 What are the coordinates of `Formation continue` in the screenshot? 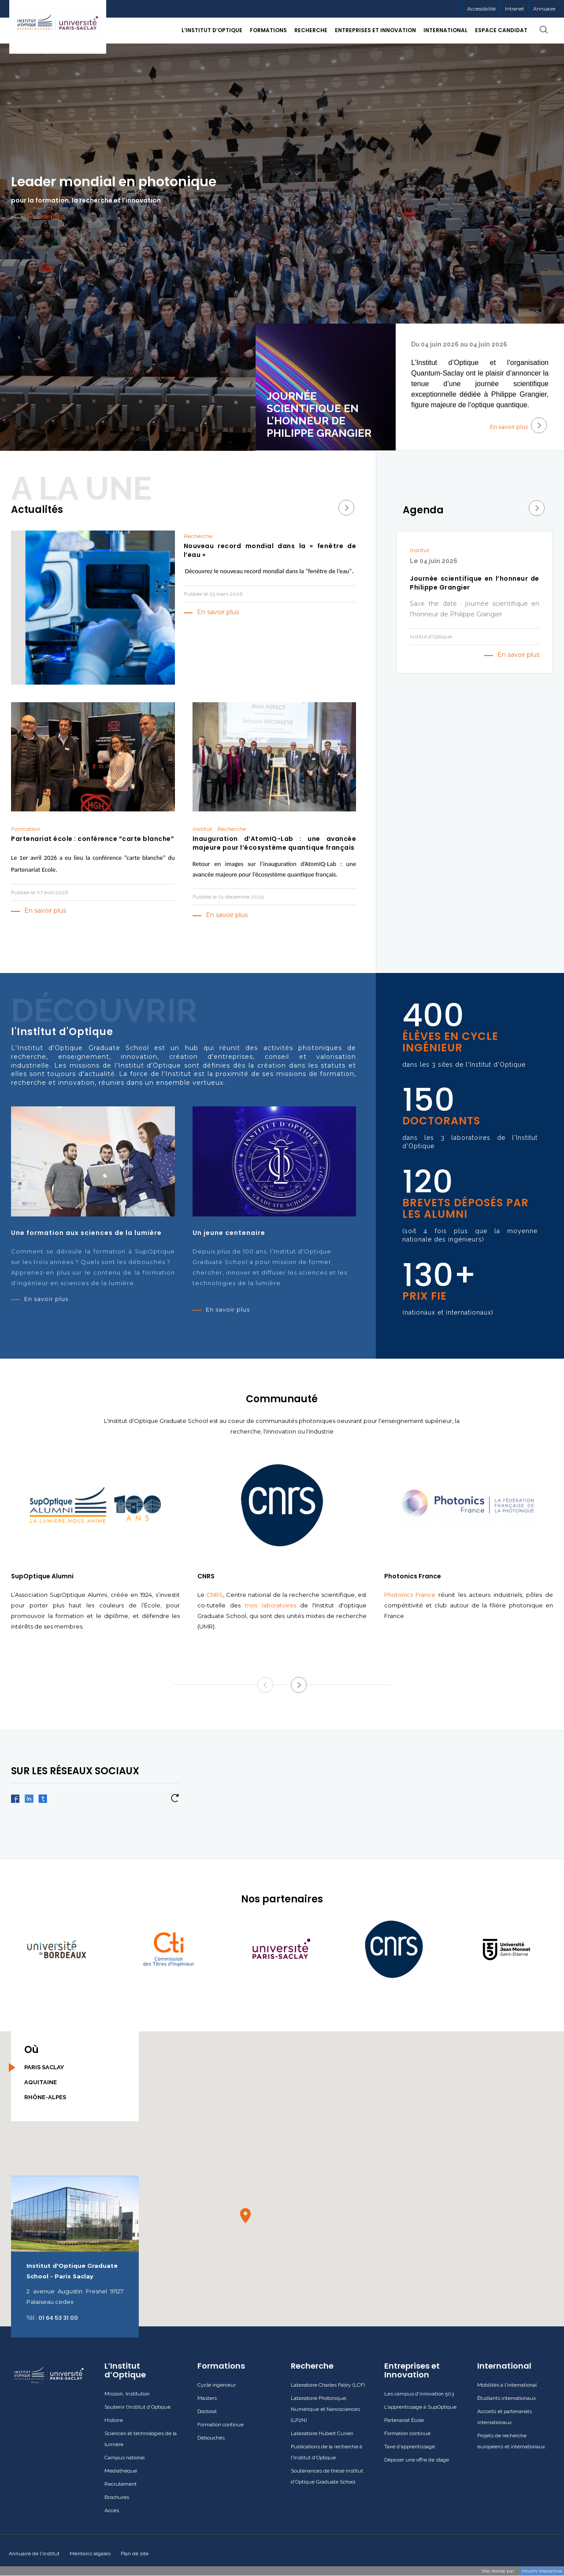 It's located at (220, 2424).